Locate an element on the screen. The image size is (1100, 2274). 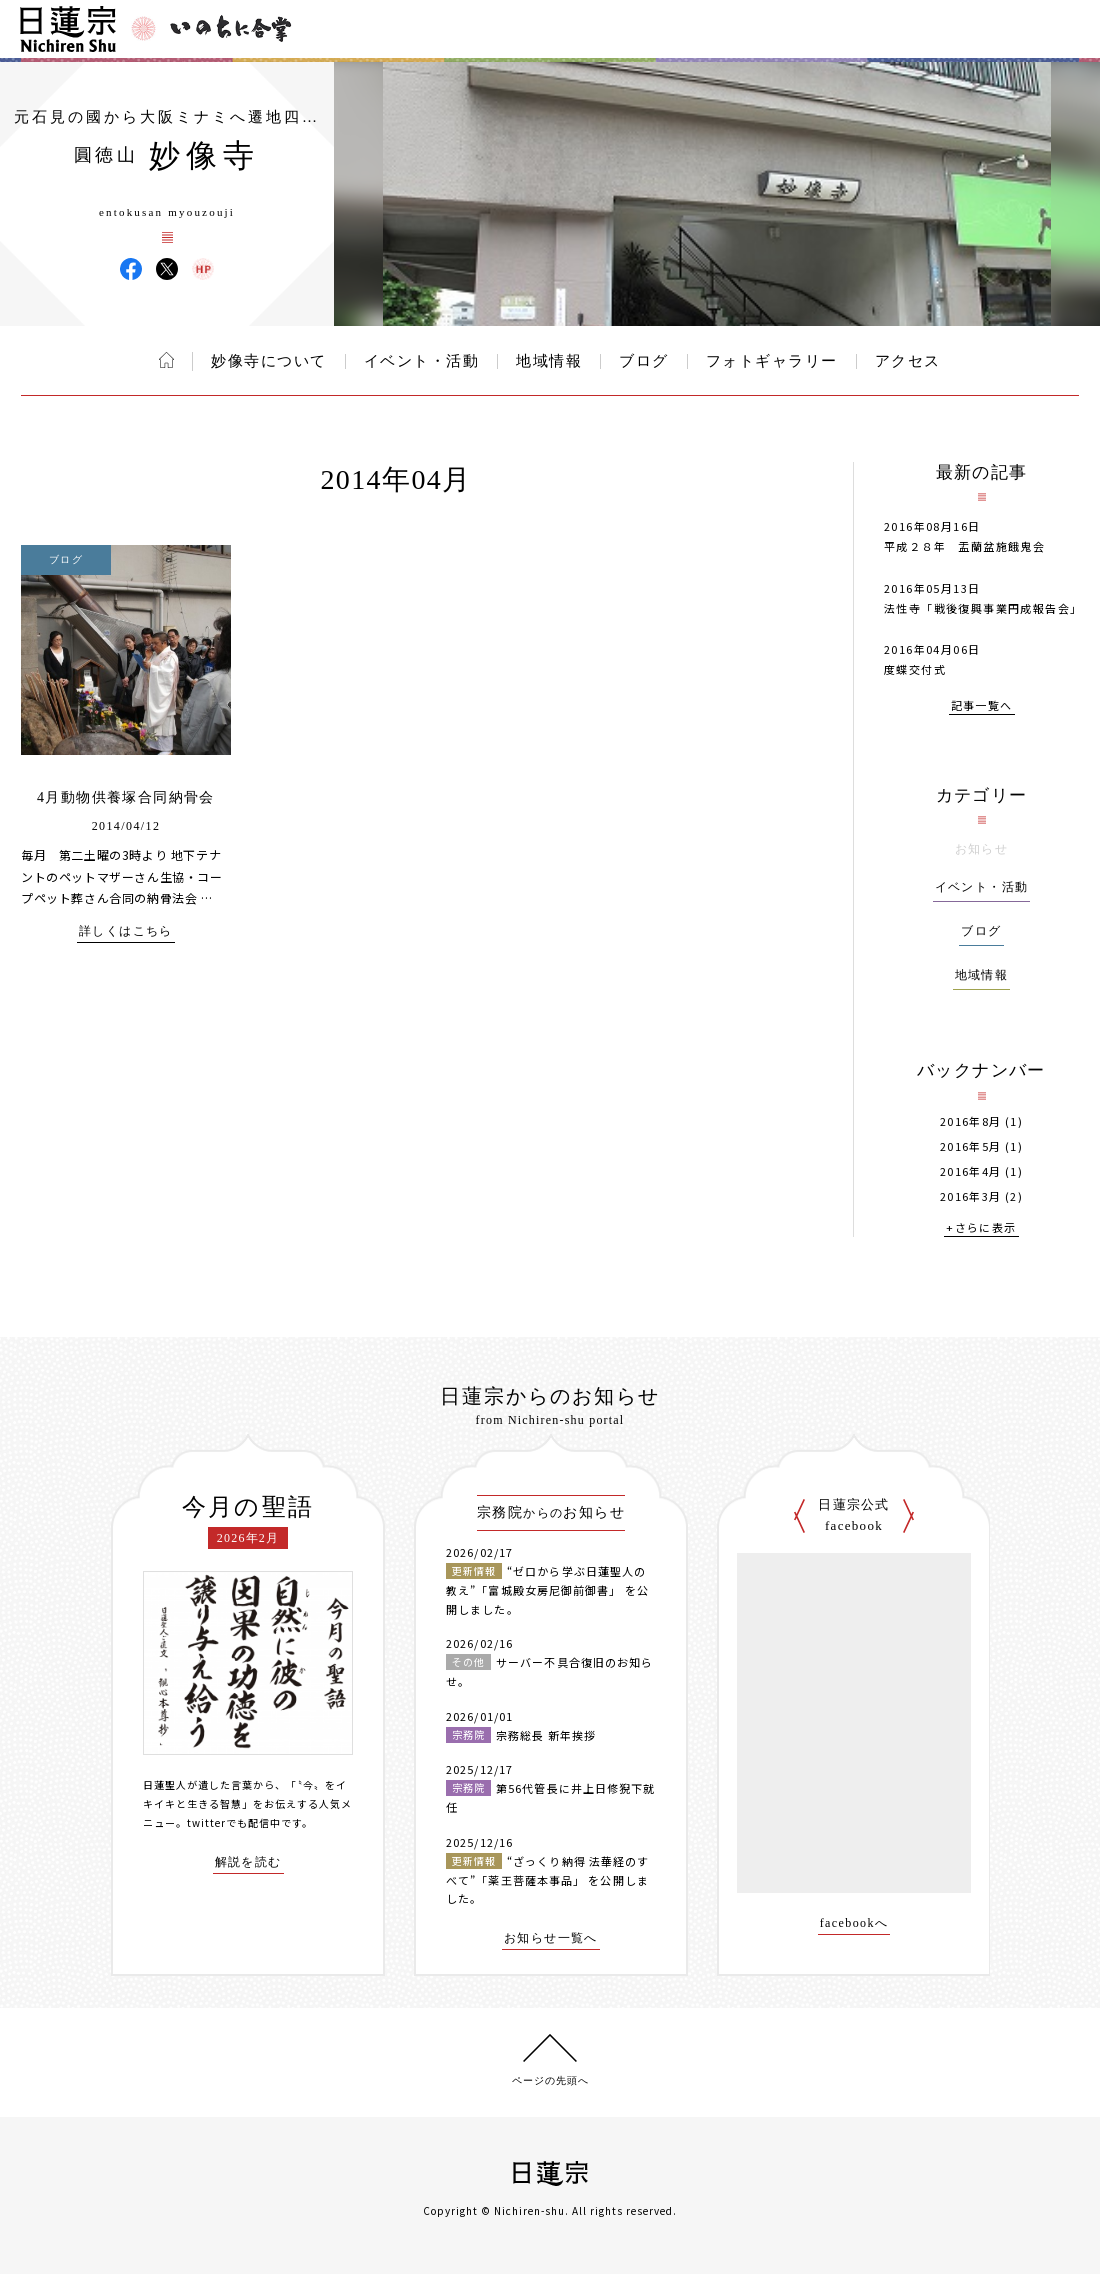
2016年5月 is located at coordinates (971, 1146).